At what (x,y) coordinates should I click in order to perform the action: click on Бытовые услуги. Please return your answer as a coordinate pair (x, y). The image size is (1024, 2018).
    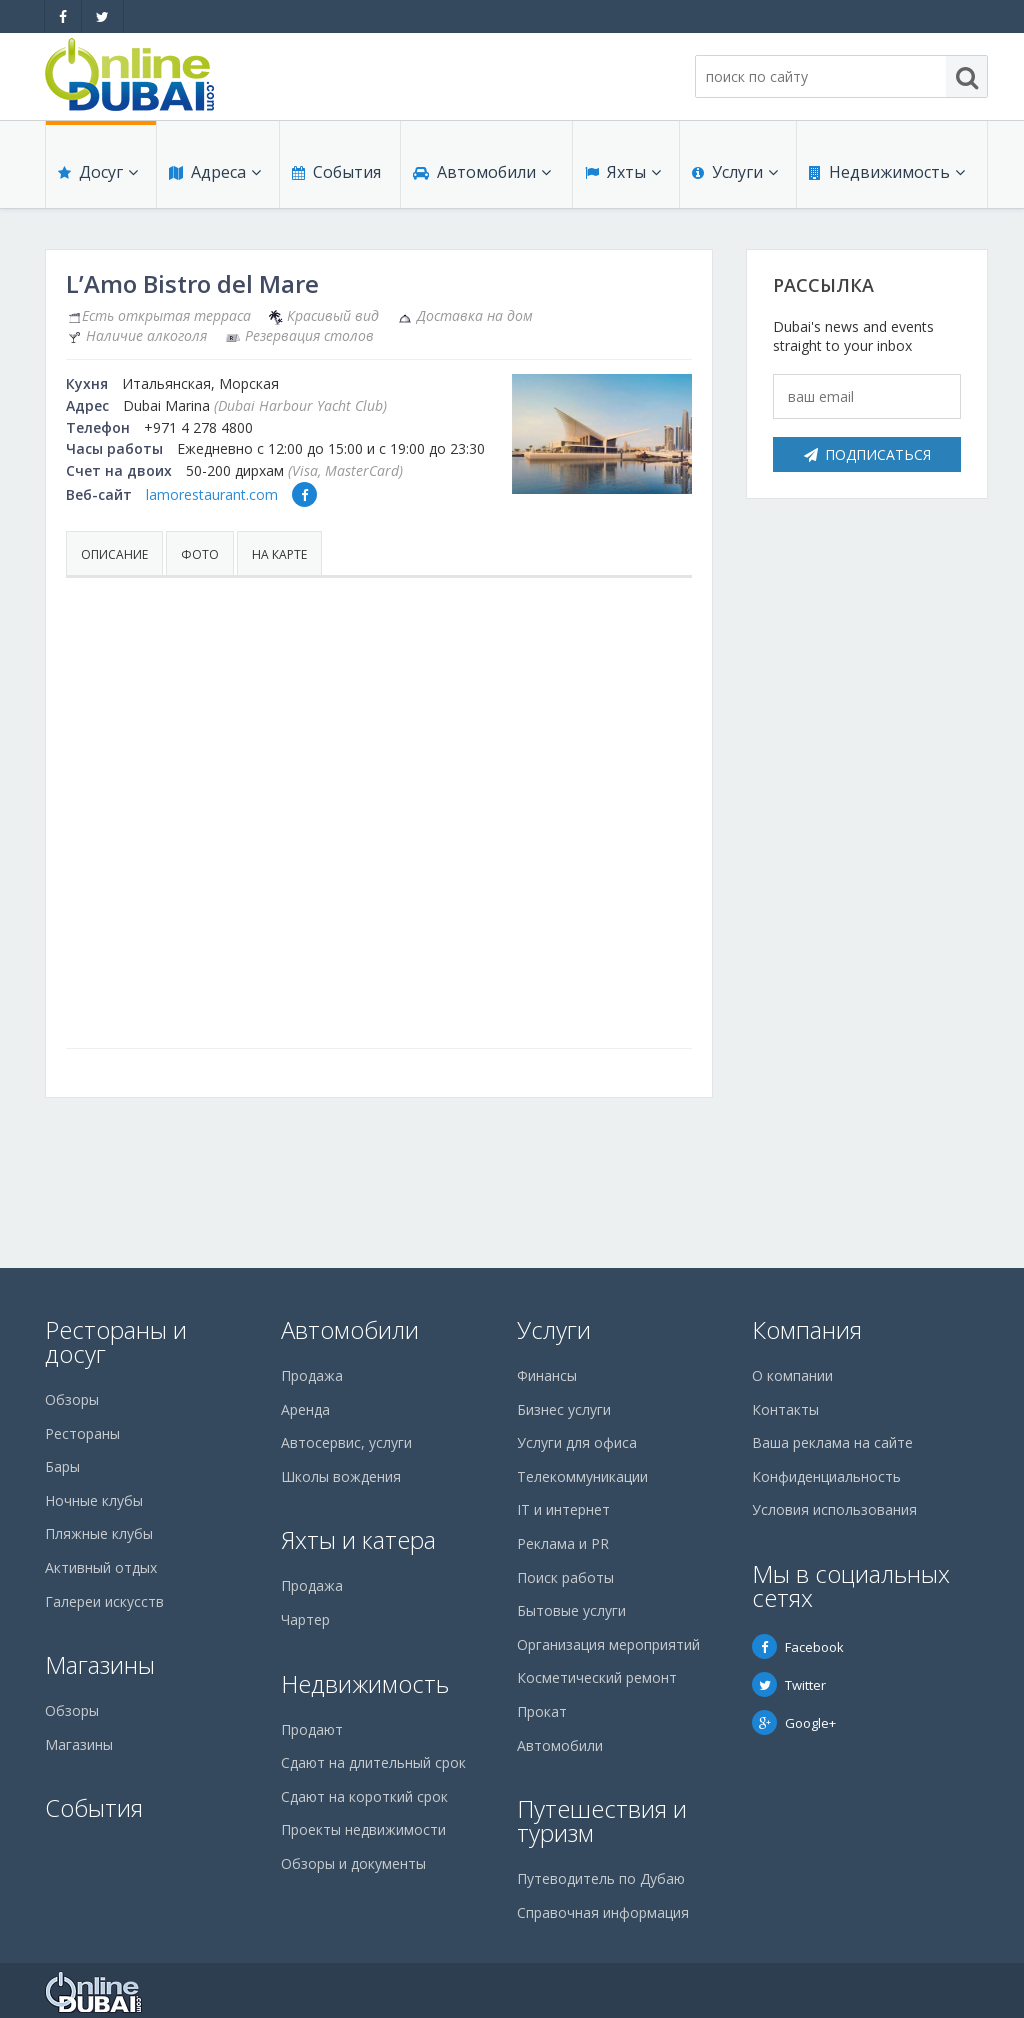
    Looking at the image, I should click on (571, 1610).